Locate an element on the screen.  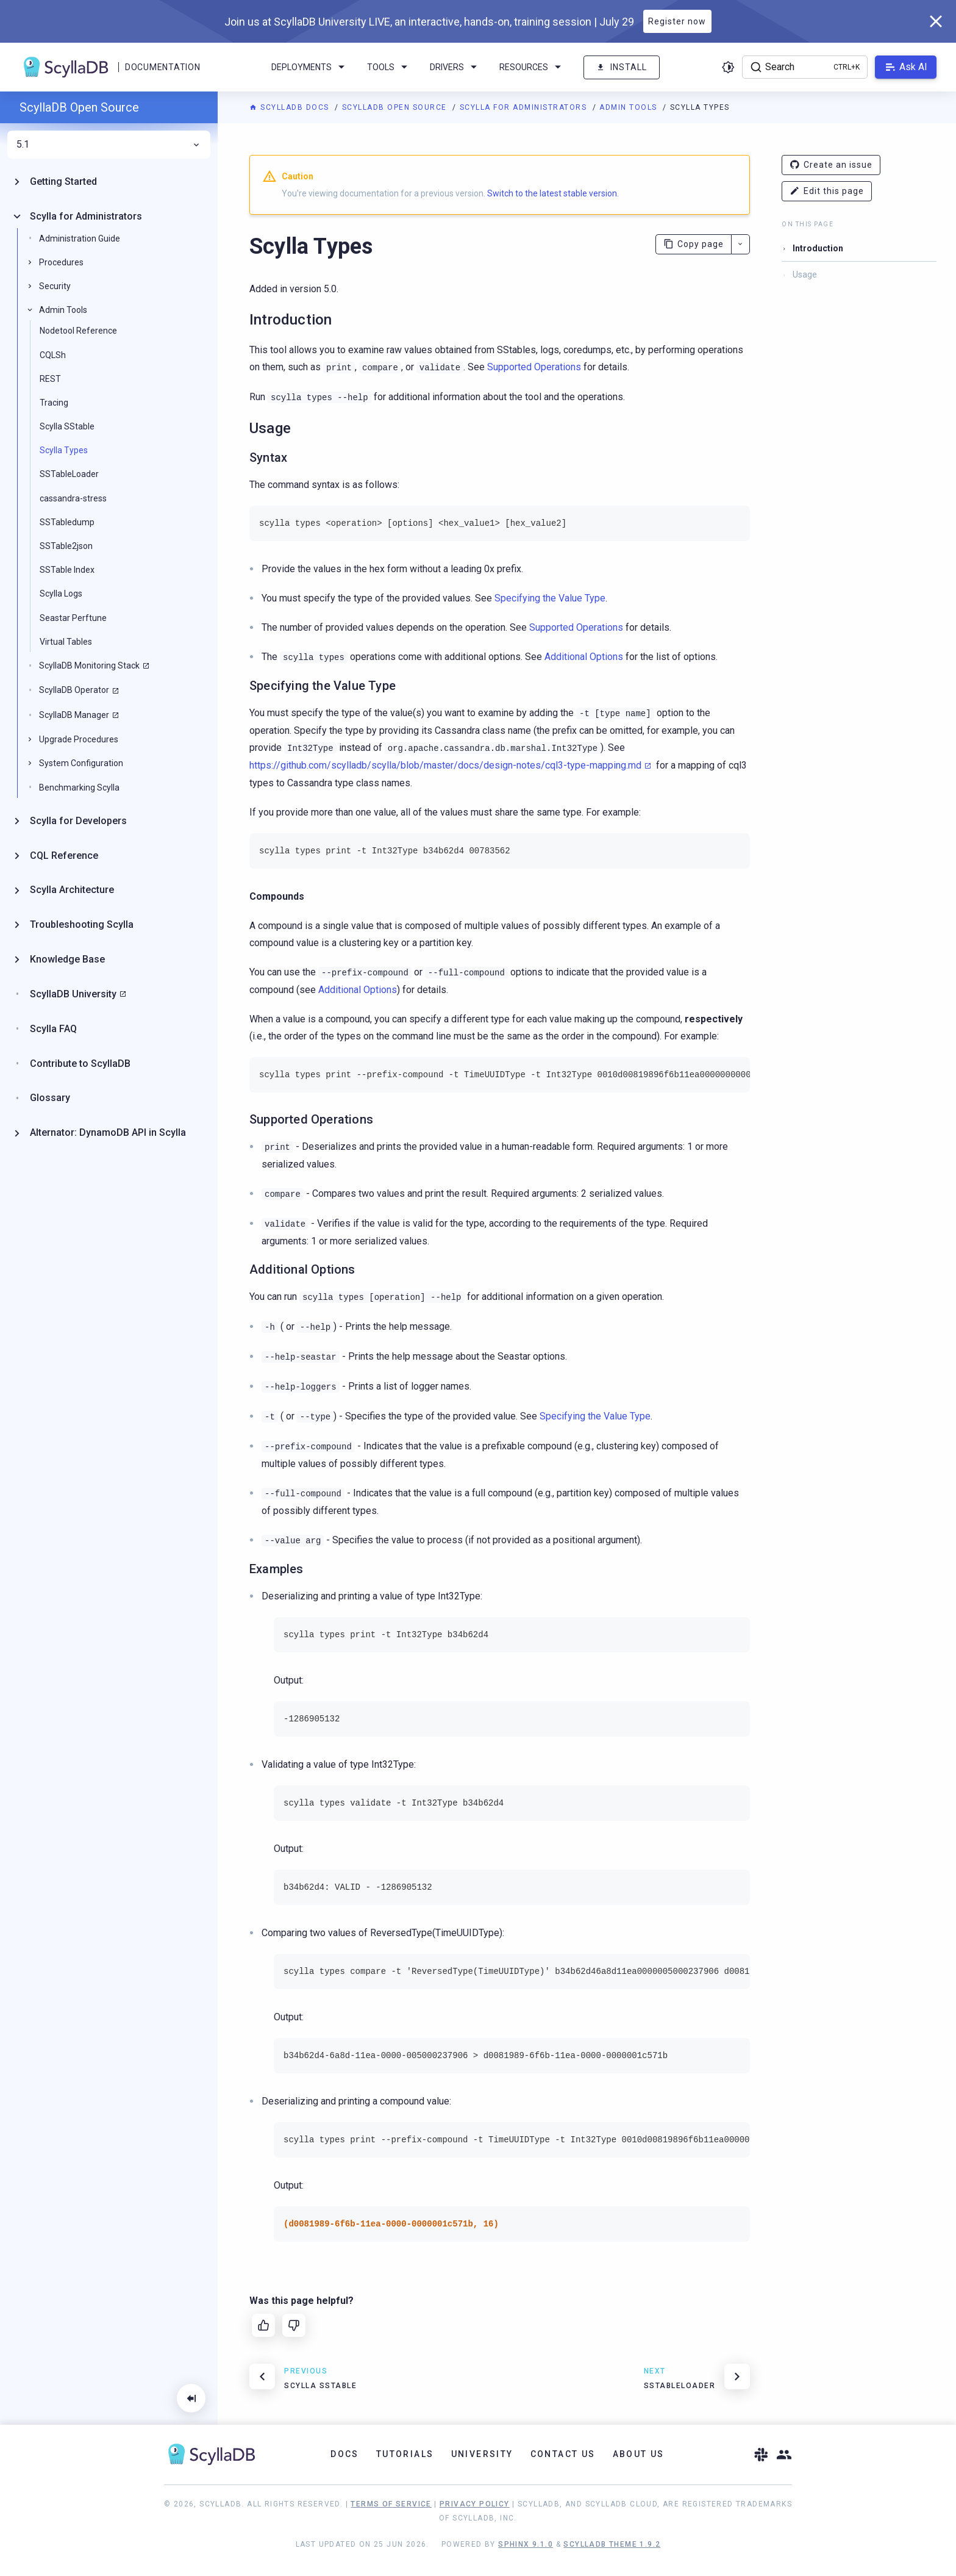
ScyllaDB Monitoring Stack is located at coordinates (89, 665).